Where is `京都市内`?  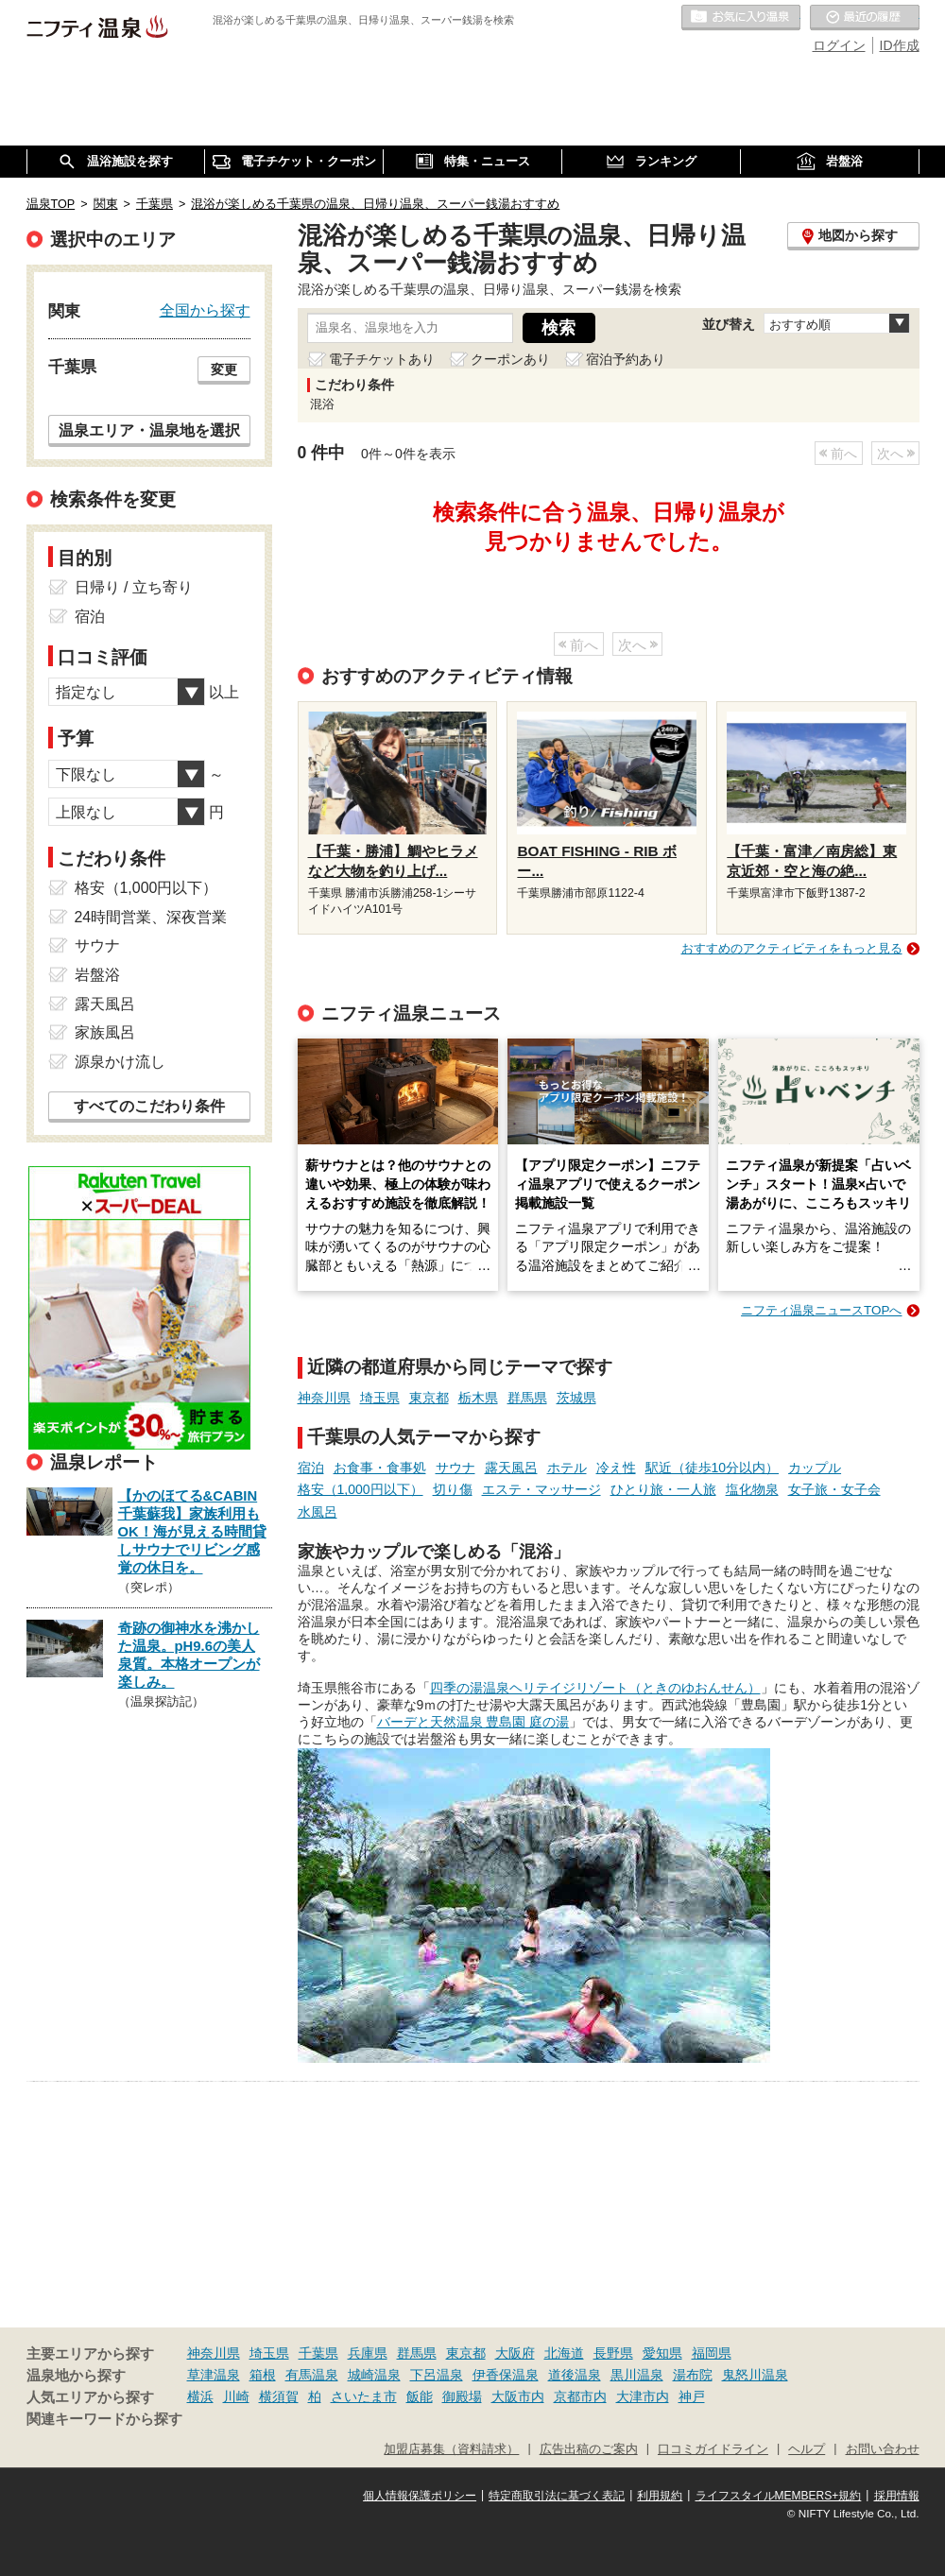 京都市内 is located at coordinates (580, 2396).